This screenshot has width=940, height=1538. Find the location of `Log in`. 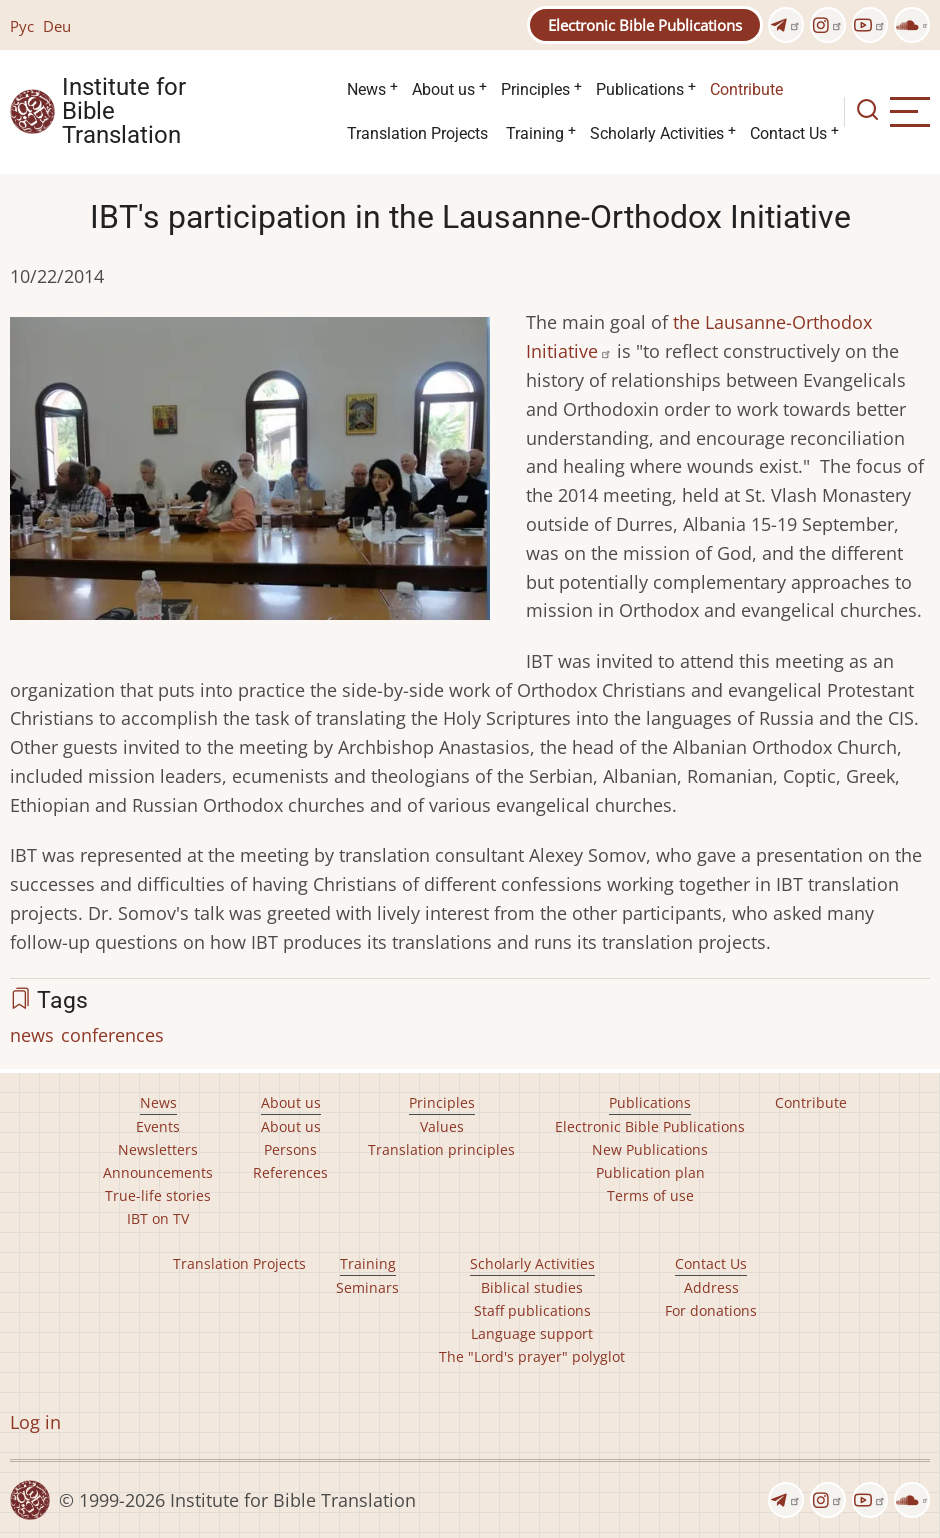

Log in is located at coordinates (35, 1422).